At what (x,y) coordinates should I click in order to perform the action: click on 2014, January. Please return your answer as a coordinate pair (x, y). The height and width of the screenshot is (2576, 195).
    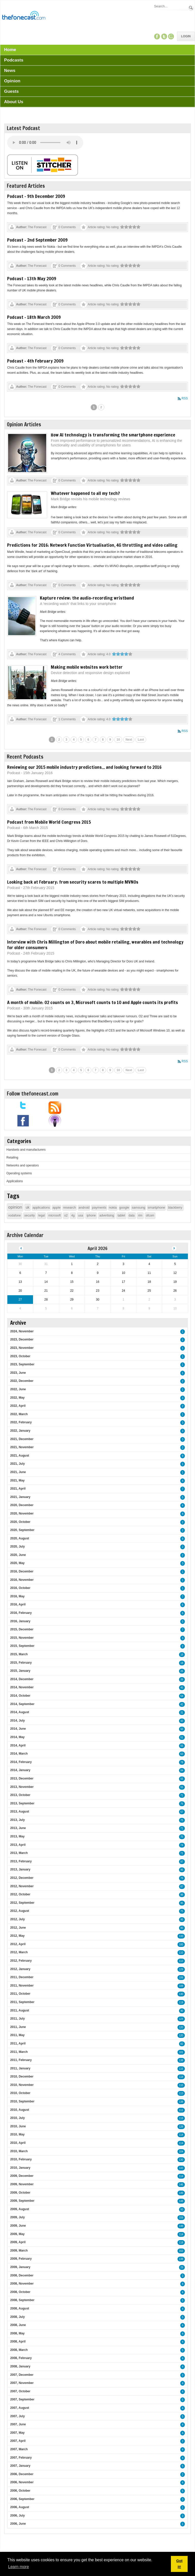
    Looking at the image, I should click on (20, 1770).